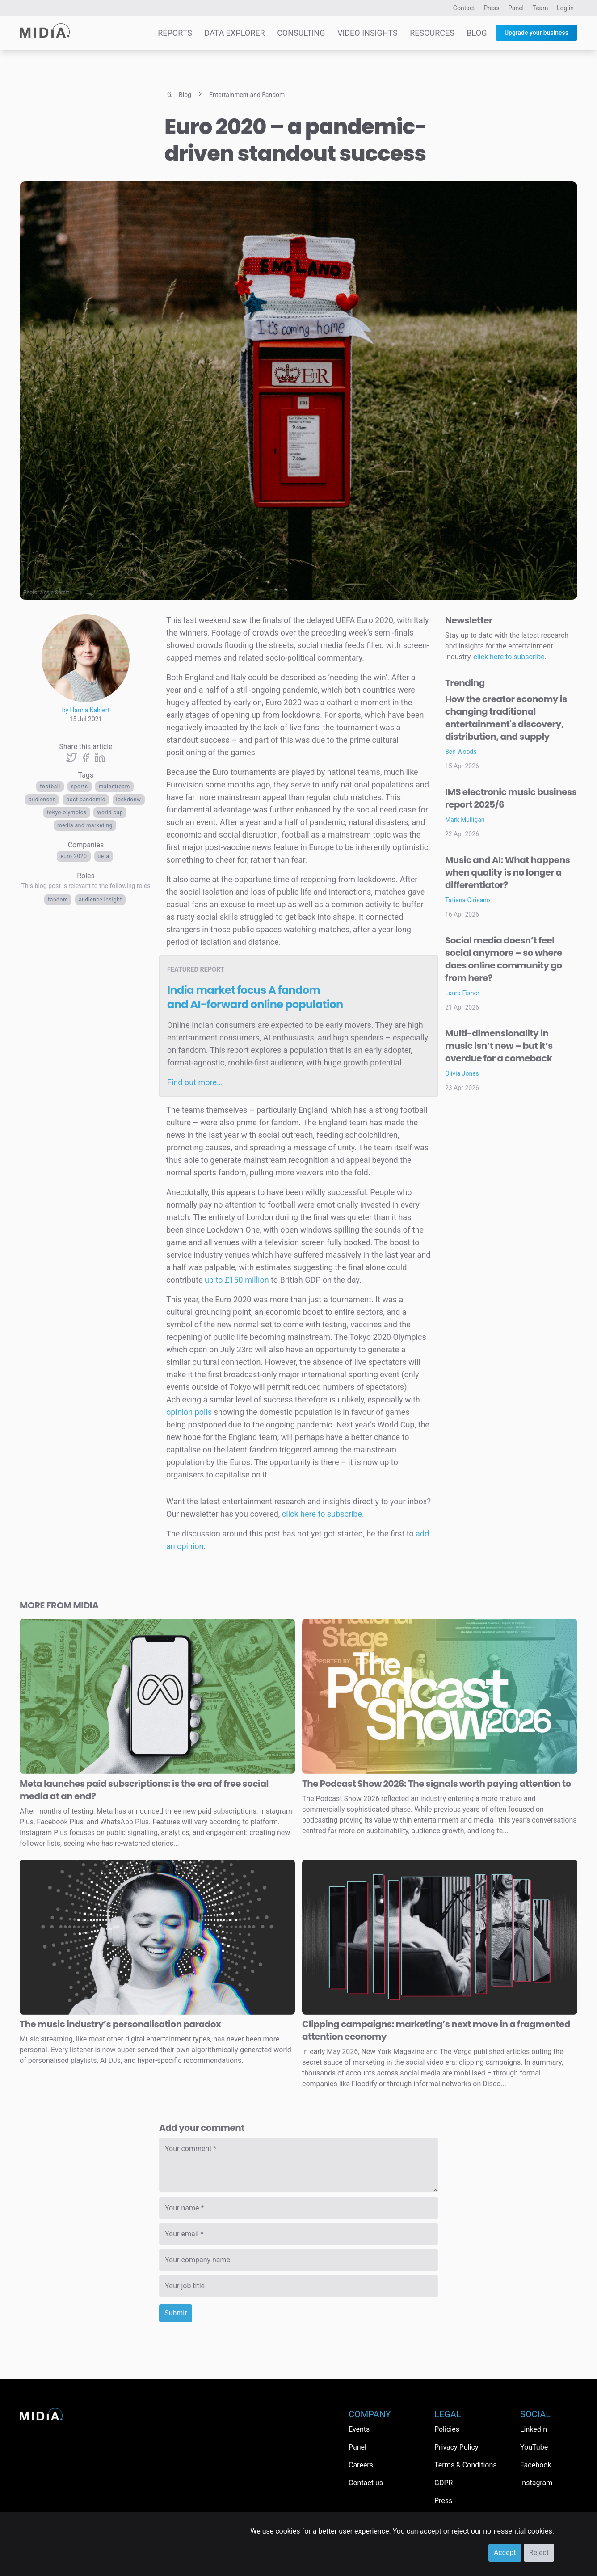 Image resolution: width=597 pixels, height=2576 pixels. What do you see at coordinates (477, 33) in the screenshot?
I see `Blog` at bounding box center [477, 33].